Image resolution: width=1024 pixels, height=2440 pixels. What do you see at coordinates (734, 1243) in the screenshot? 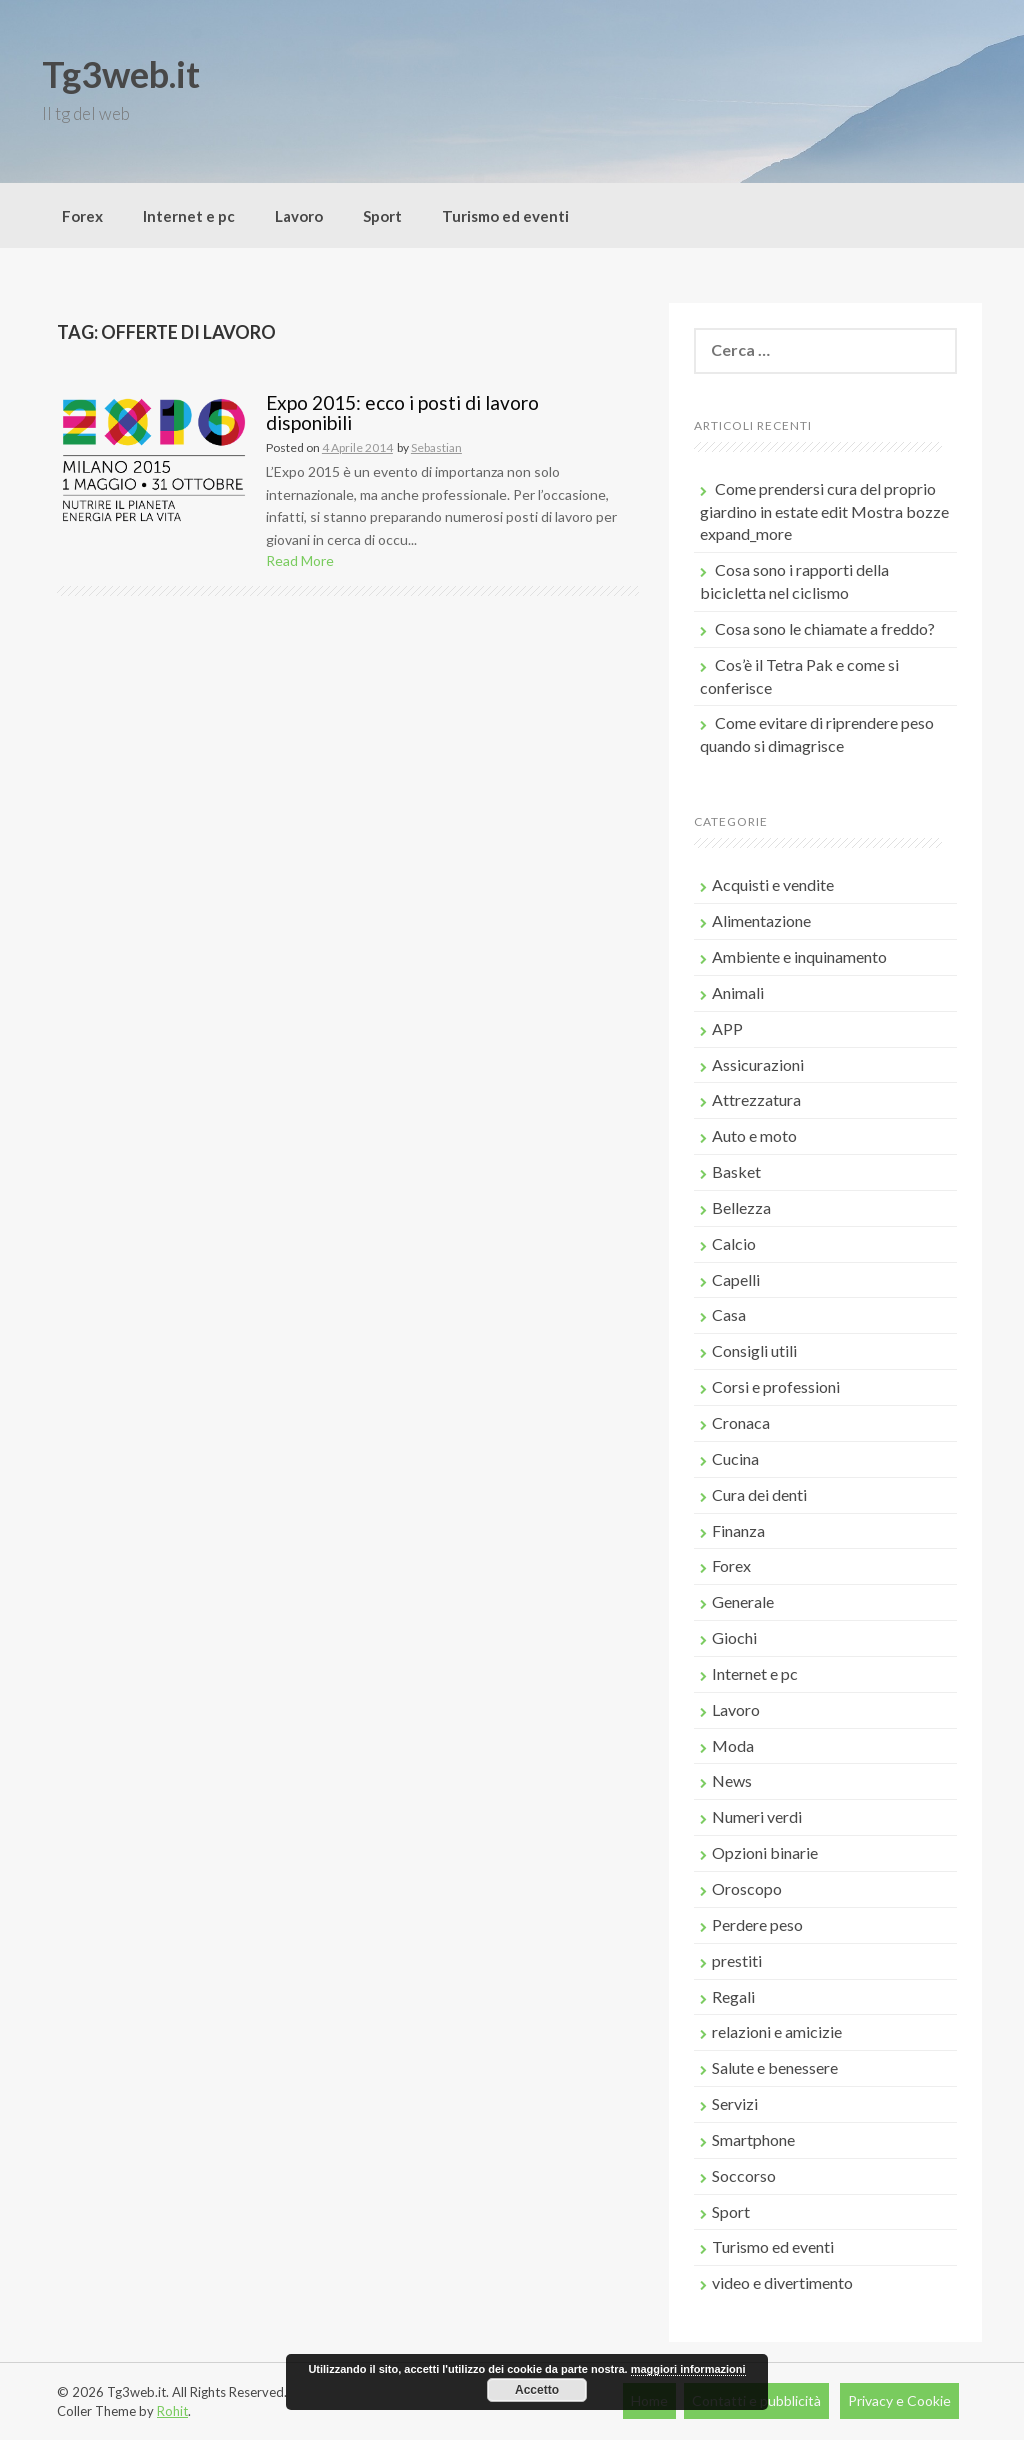
I see `Calcio` at bounding box center [734, 1243].